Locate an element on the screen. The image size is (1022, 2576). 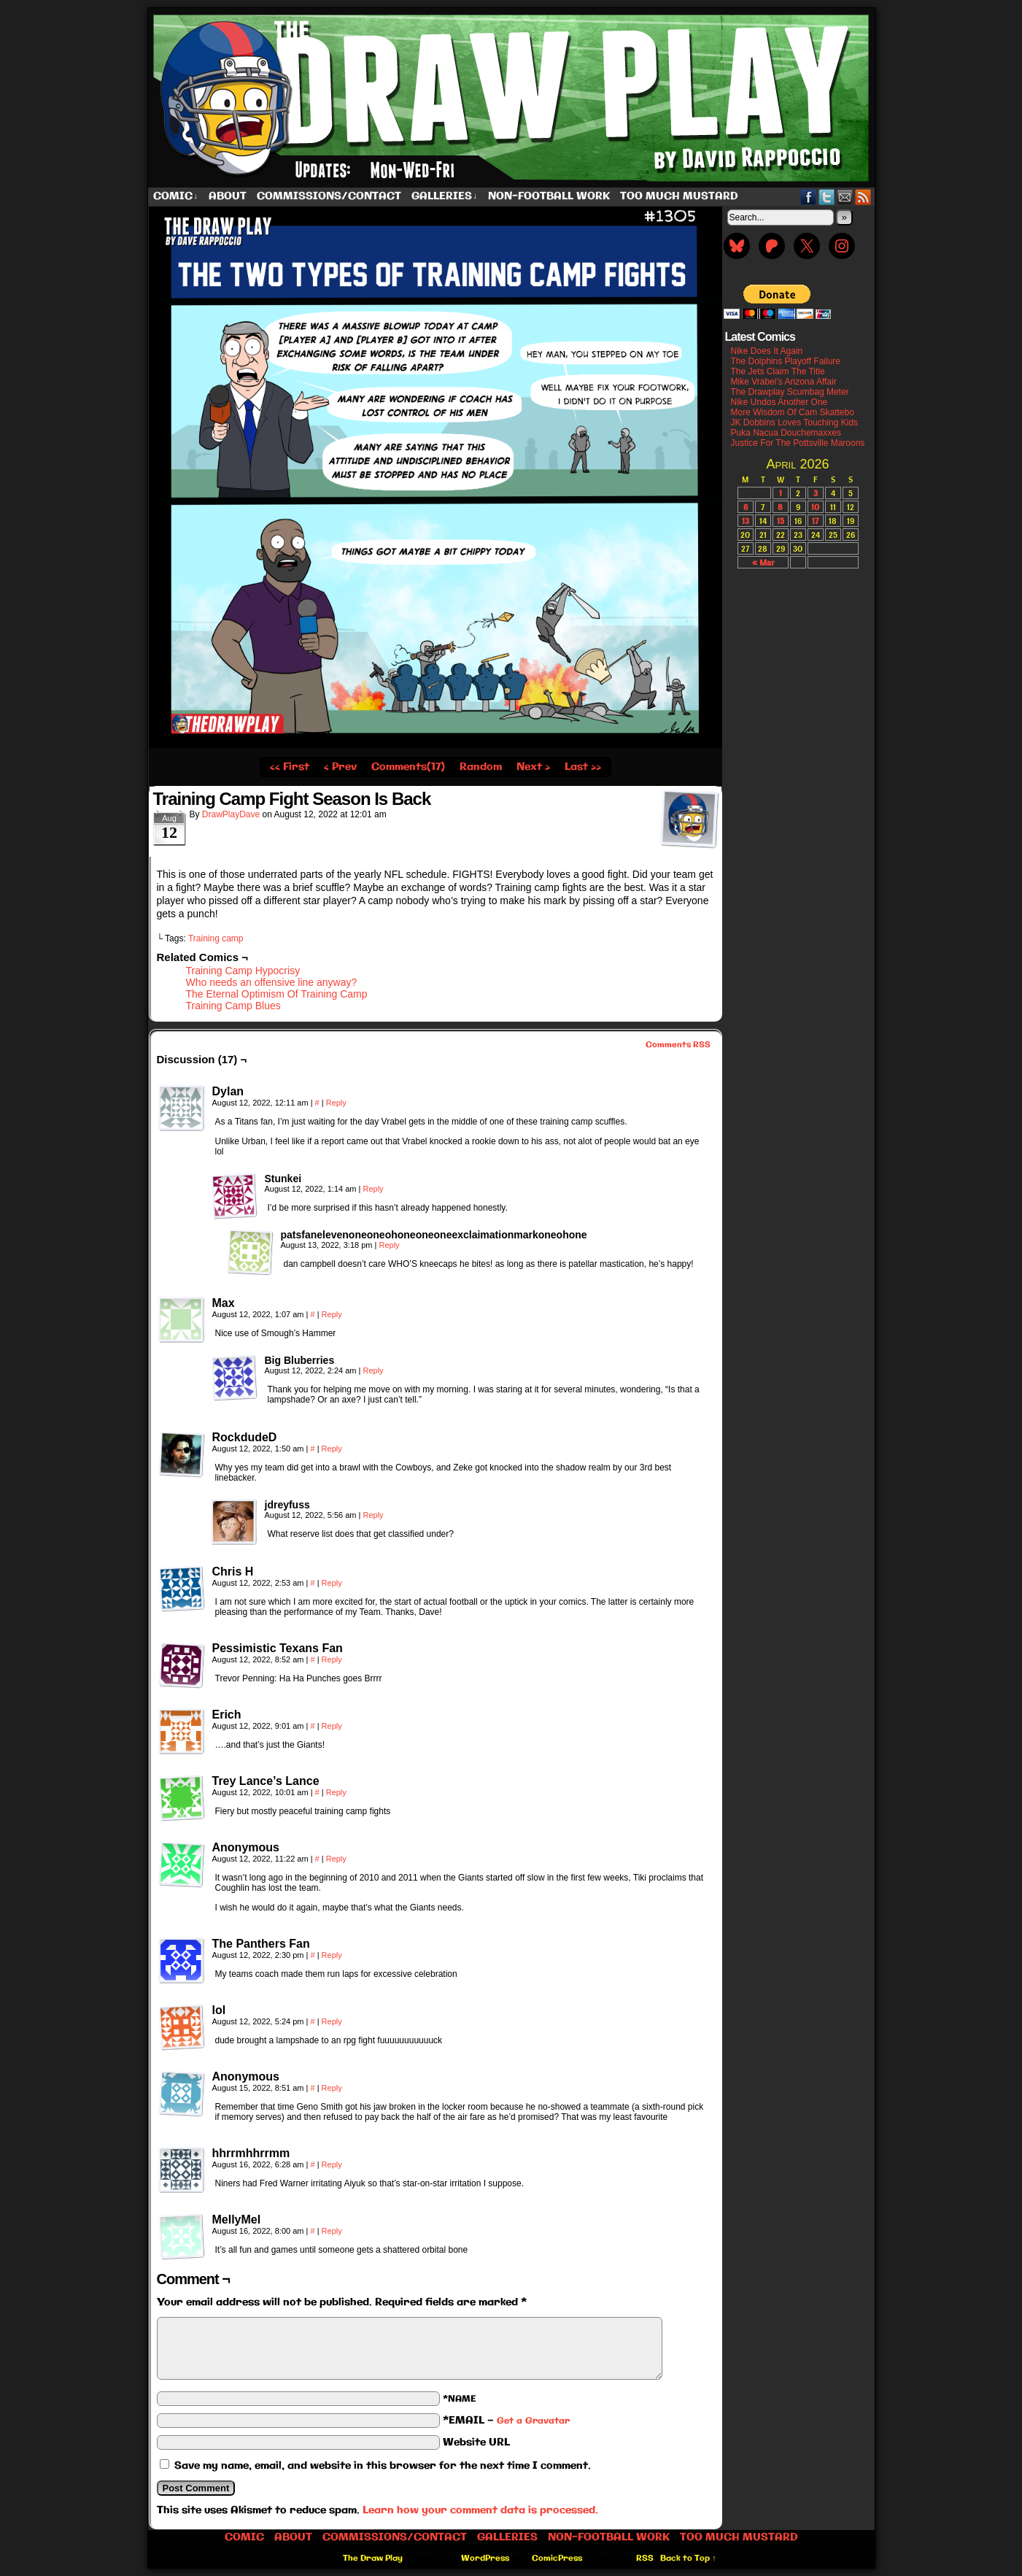
Who needs an offensive line anyway? is located at coordinates (271, 982).